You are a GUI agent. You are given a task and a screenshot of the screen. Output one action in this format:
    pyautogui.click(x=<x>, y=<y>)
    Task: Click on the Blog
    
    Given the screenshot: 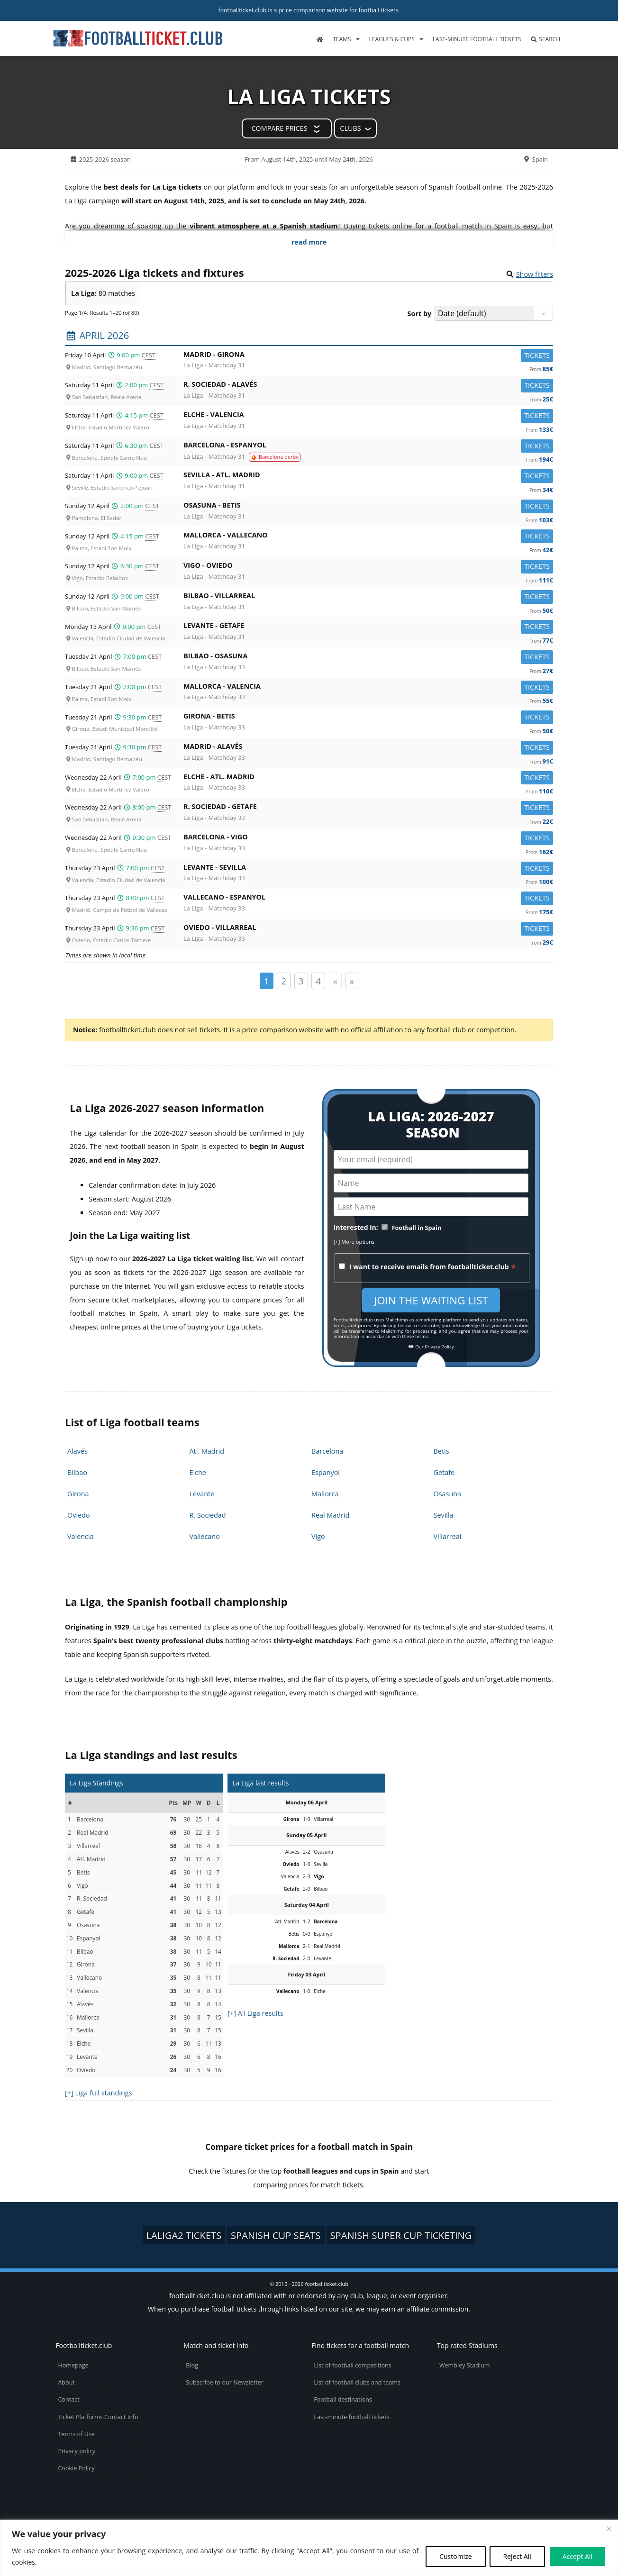 What is the action you would take?
    pyautogui.click(x=192, y=2365)
    